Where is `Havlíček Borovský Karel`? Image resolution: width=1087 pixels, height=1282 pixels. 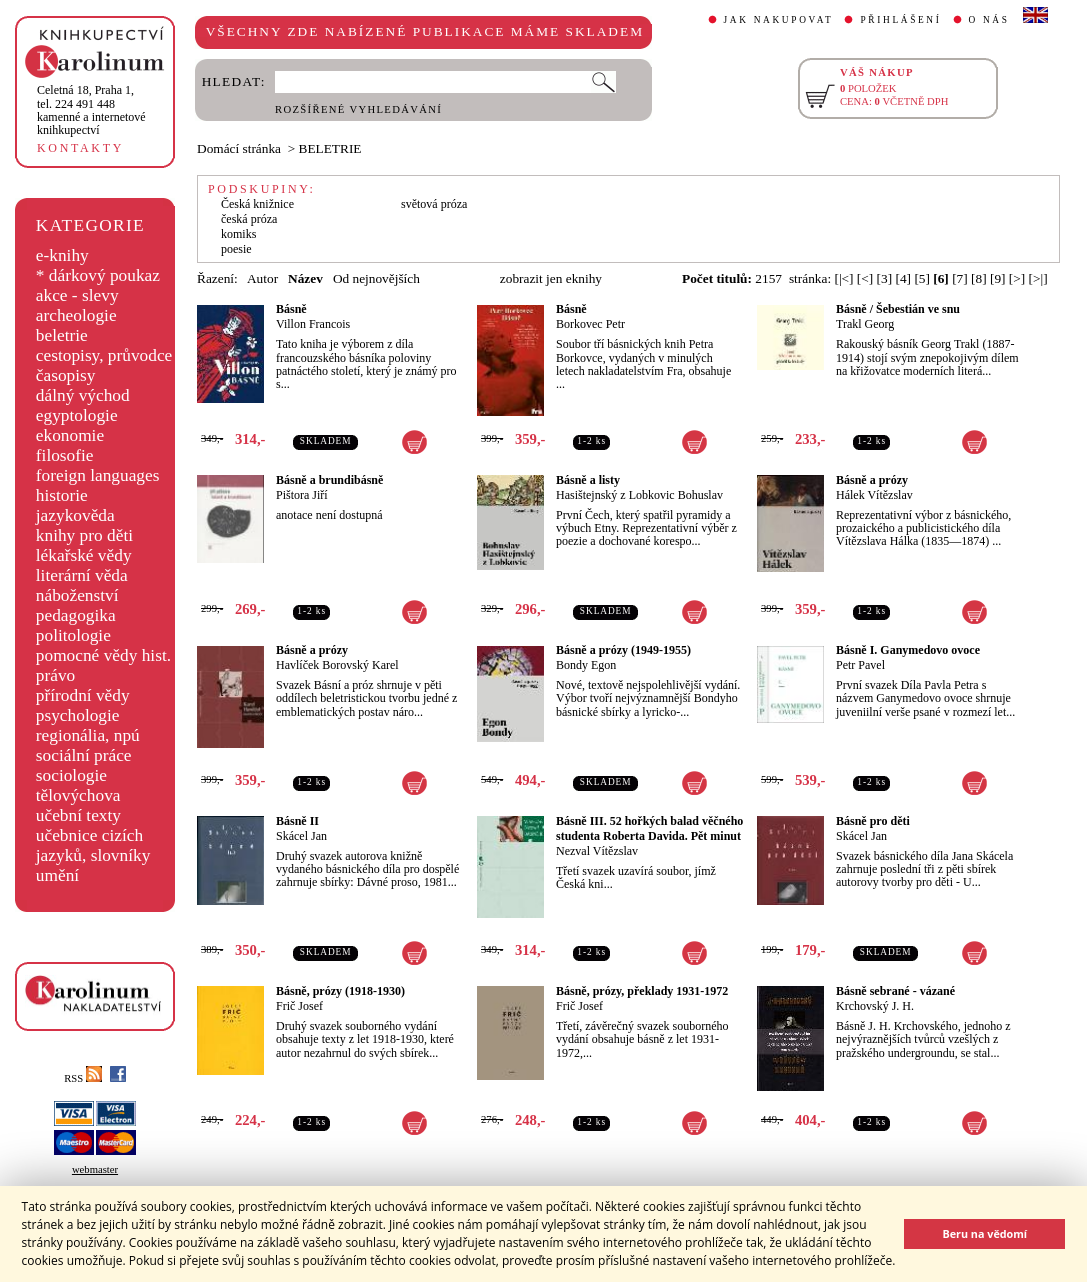
Havlíček Borovský Karel is located at coordinates (337, 665).